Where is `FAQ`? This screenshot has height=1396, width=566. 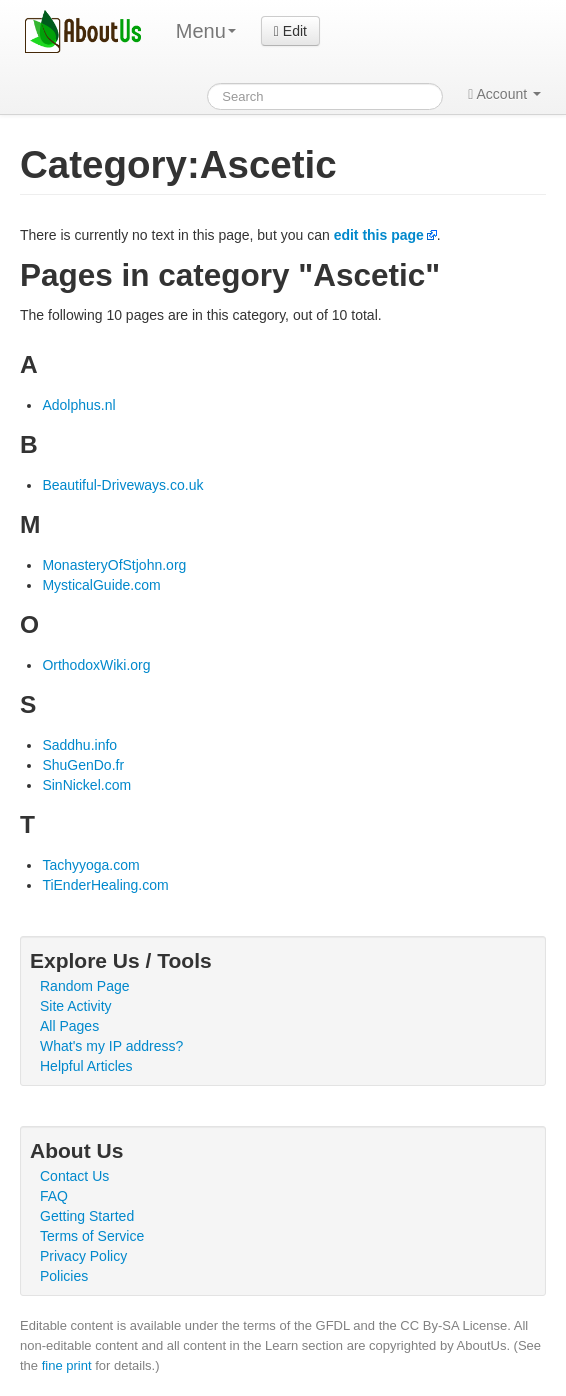 FAQ is located at coordinates (54, 1196).